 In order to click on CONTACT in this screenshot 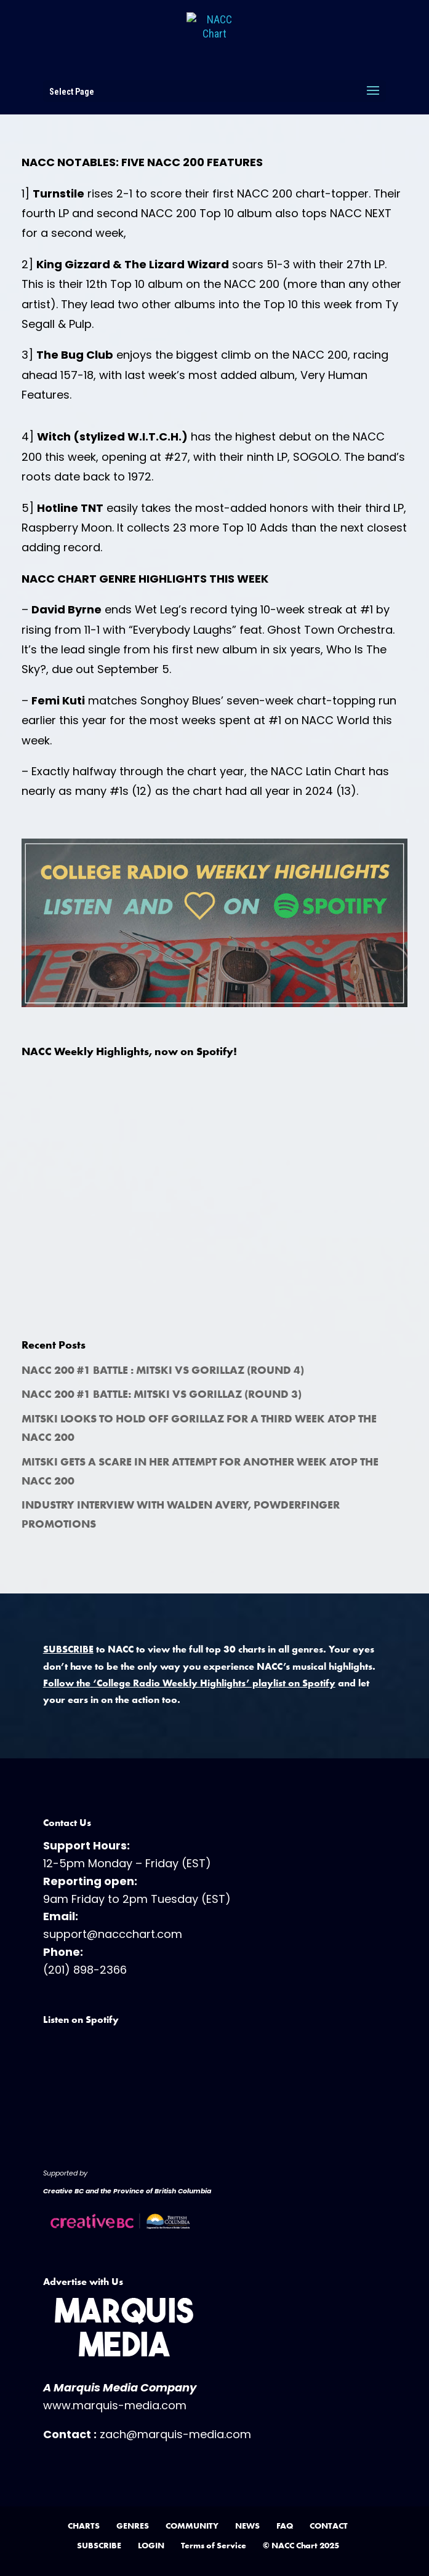, I will do `click(329, 2525)`.